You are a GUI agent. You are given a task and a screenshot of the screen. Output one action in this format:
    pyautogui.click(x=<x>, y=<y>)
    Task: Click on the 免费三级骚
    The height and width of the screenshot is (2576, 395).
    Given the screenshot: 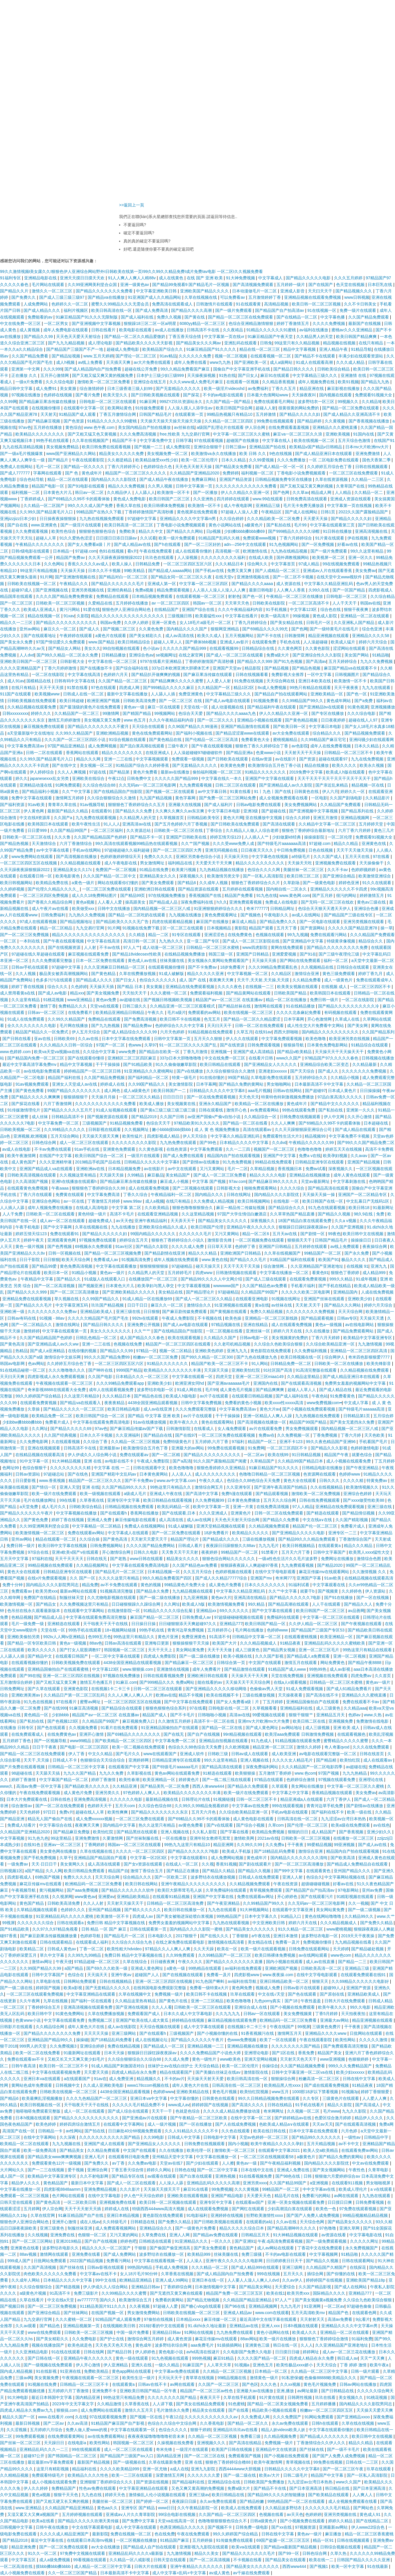 What is the action you would take?
    pyautogui.click(x=252, y=2254)
    